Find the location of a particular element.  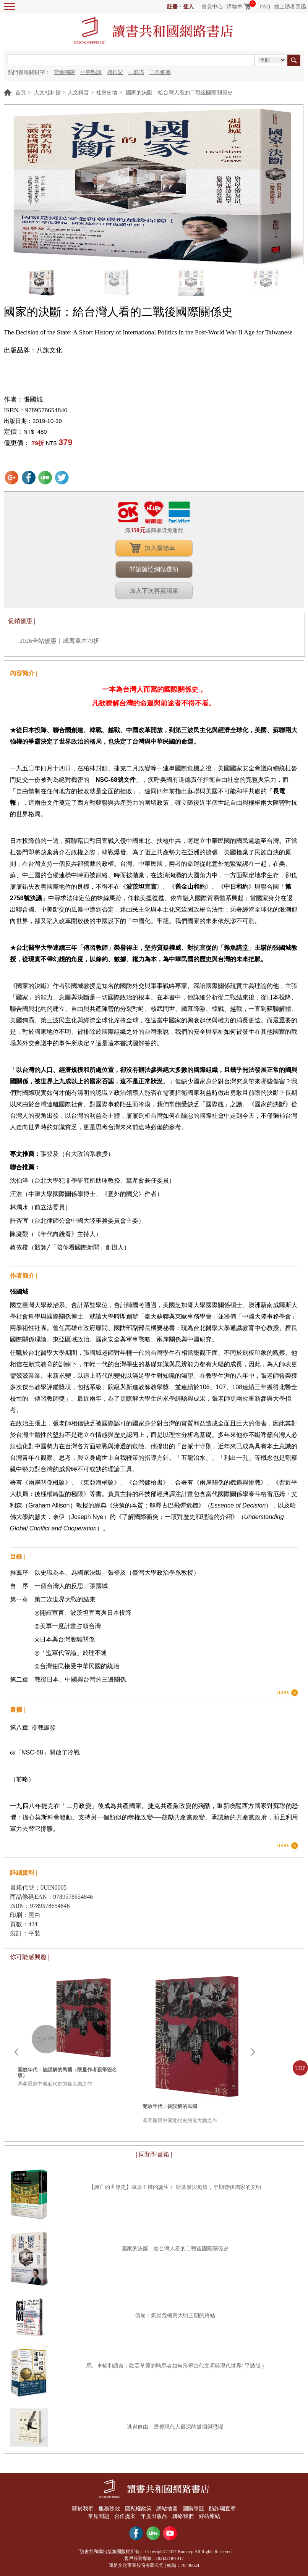

工作細胞 is located at coordinates (160, 72).